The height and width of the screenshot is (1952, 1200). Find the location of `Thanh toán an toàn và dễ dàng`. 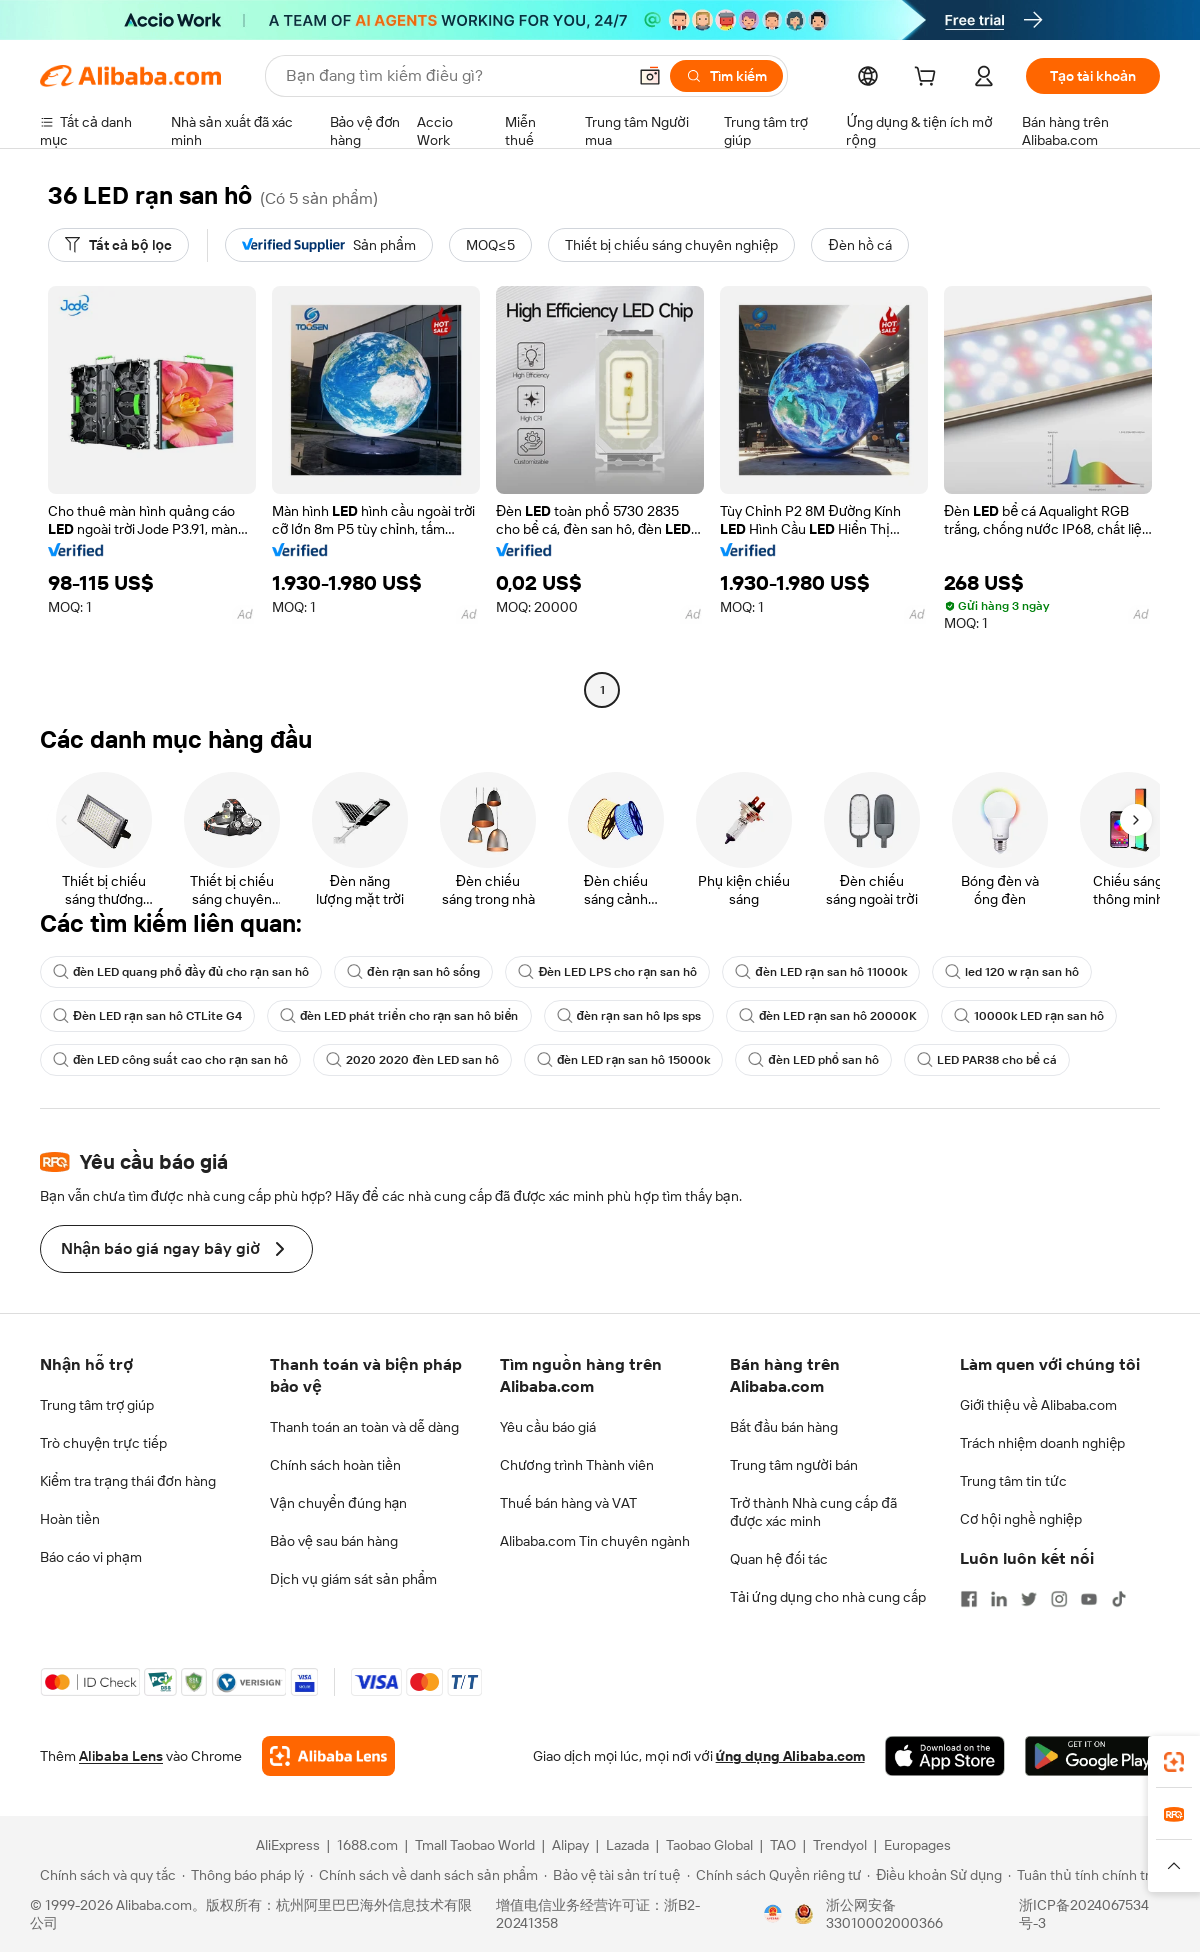

Thanh toán an toàn và dễ dàng is located at coordinates (364, 1427).